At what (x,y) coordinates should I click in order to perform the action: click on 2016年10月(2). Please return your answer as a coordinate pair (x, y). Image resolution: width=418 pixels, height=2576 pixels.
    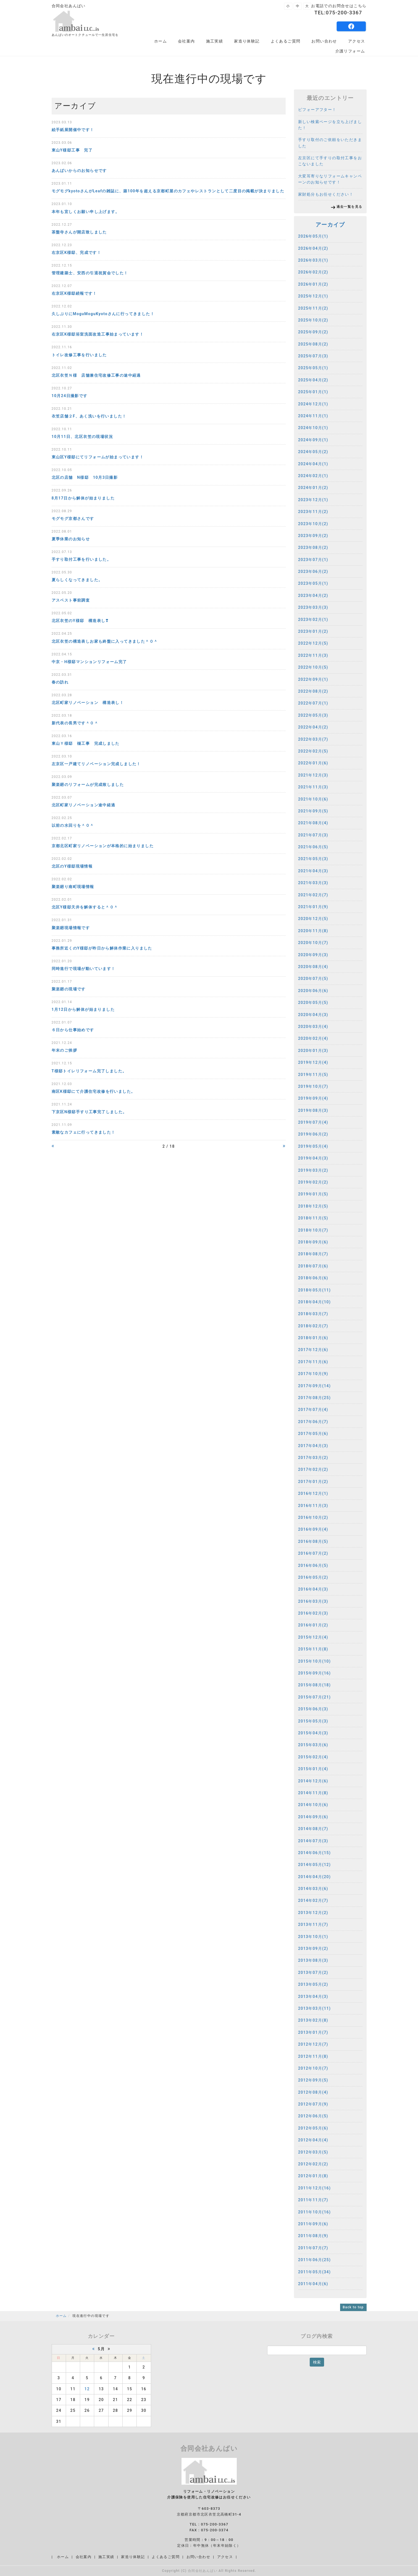
    Looking at the image, I should click on (313, 1517).